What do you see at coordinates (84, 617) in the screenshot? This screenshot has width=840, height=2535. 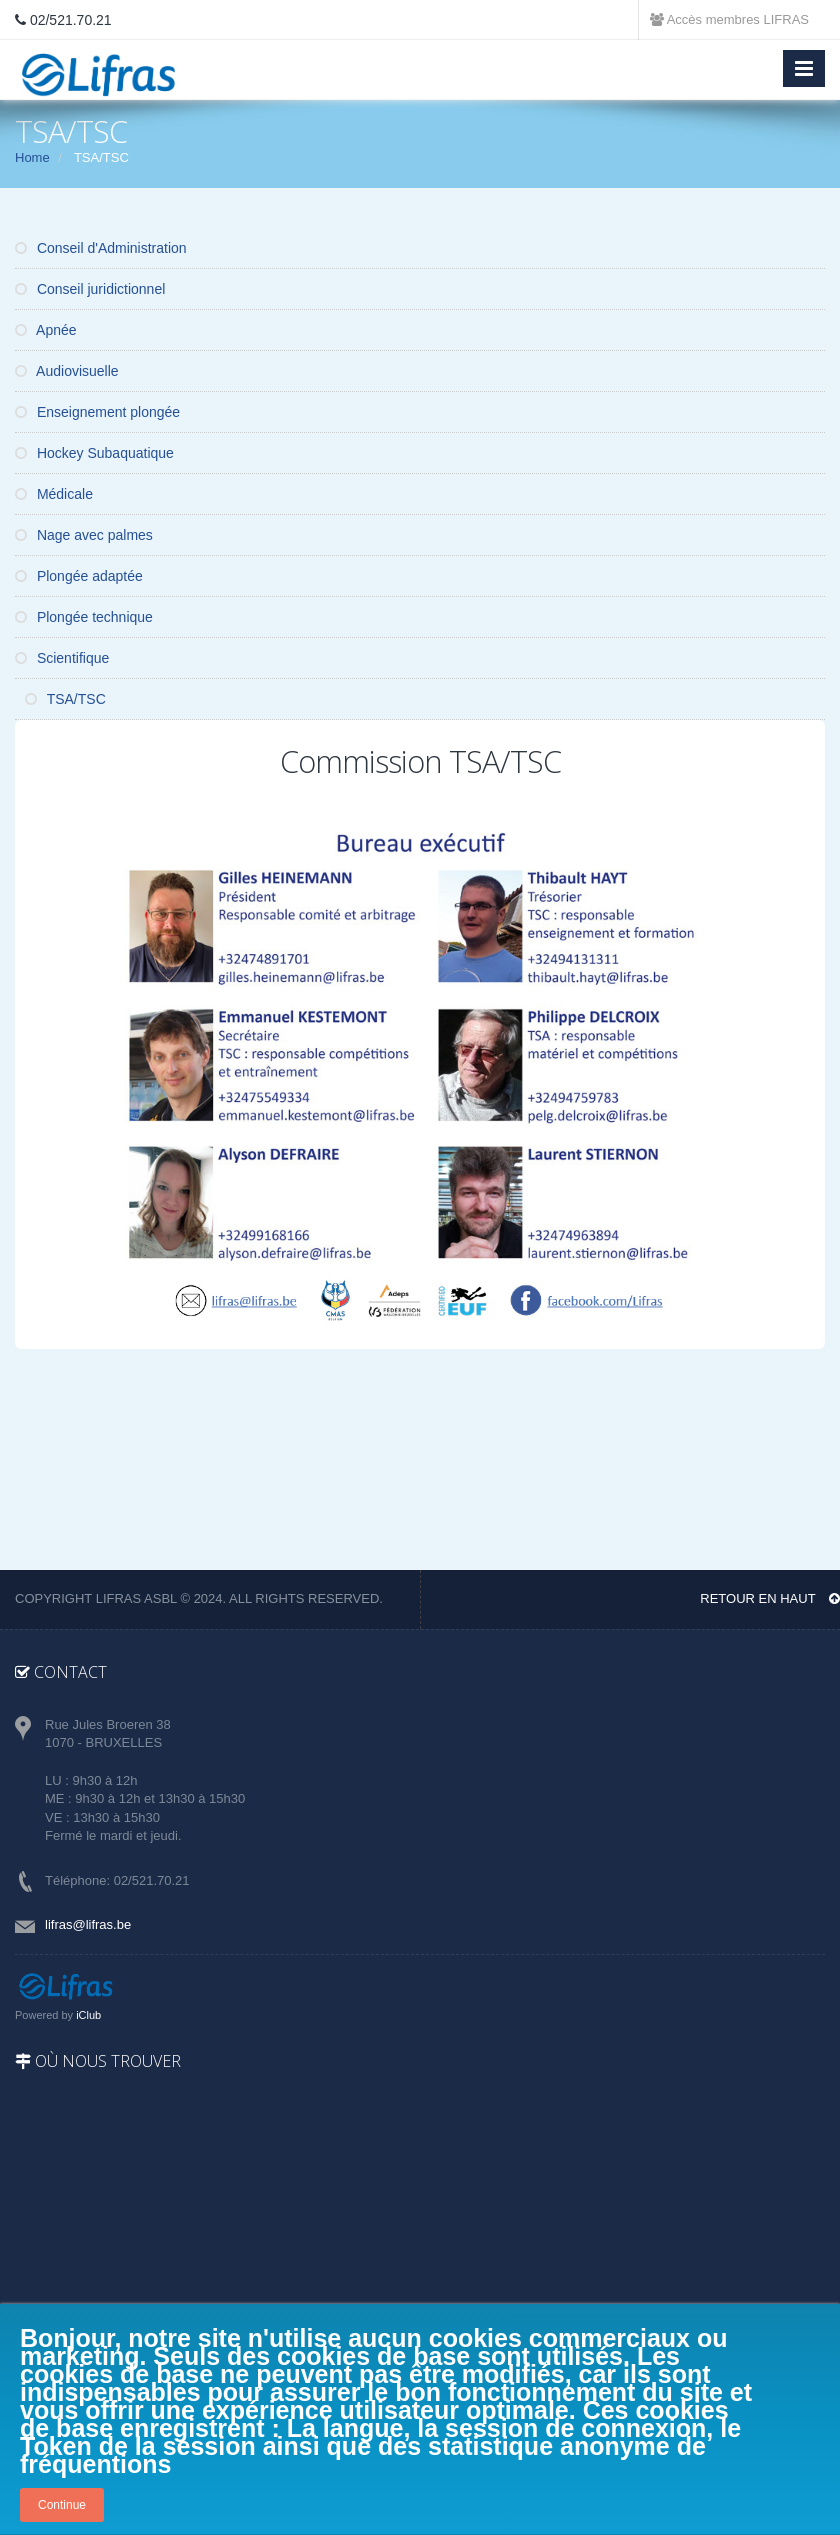 I see `Plongée technique` at bounding box center [84, 617].